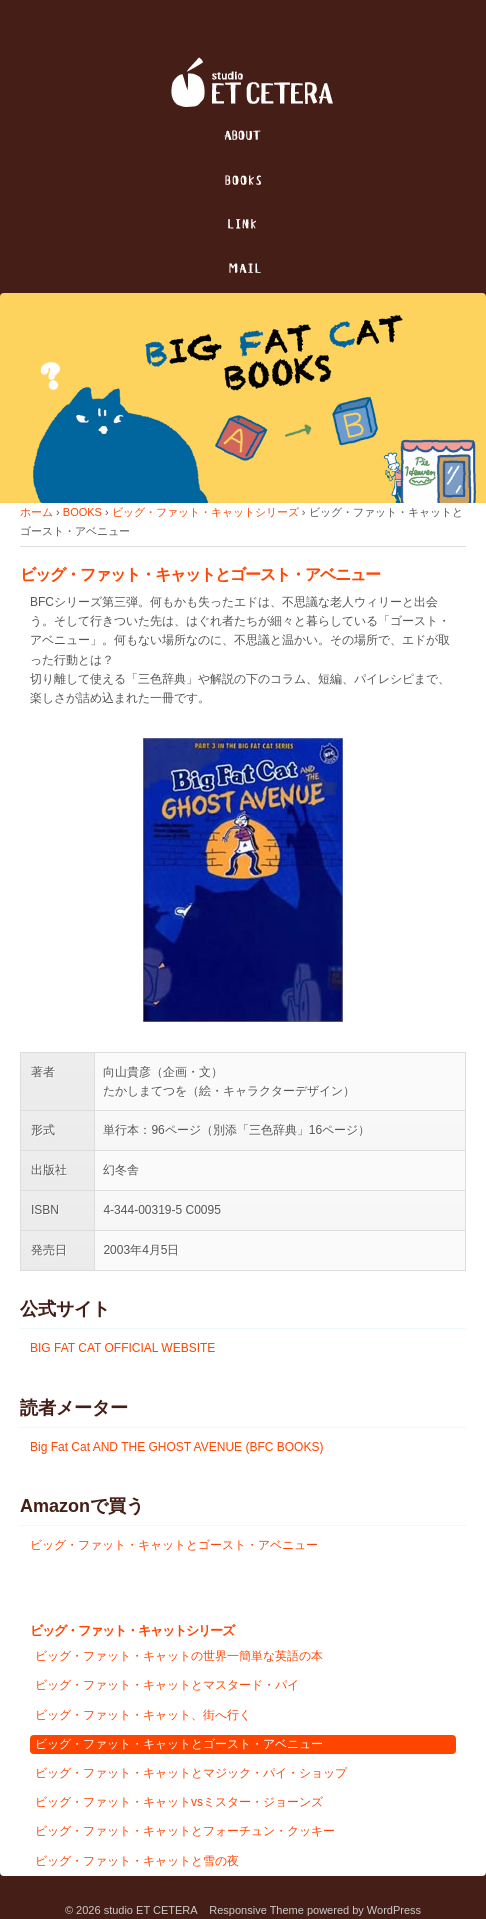 The width and height of the screenshot is (486, 1919). What do you see at coordinates (167, 1685) in the screenshot?
I see `ビッグ・ファット・キャットとマスタード・パイ` at bounding box center [167, 1685].